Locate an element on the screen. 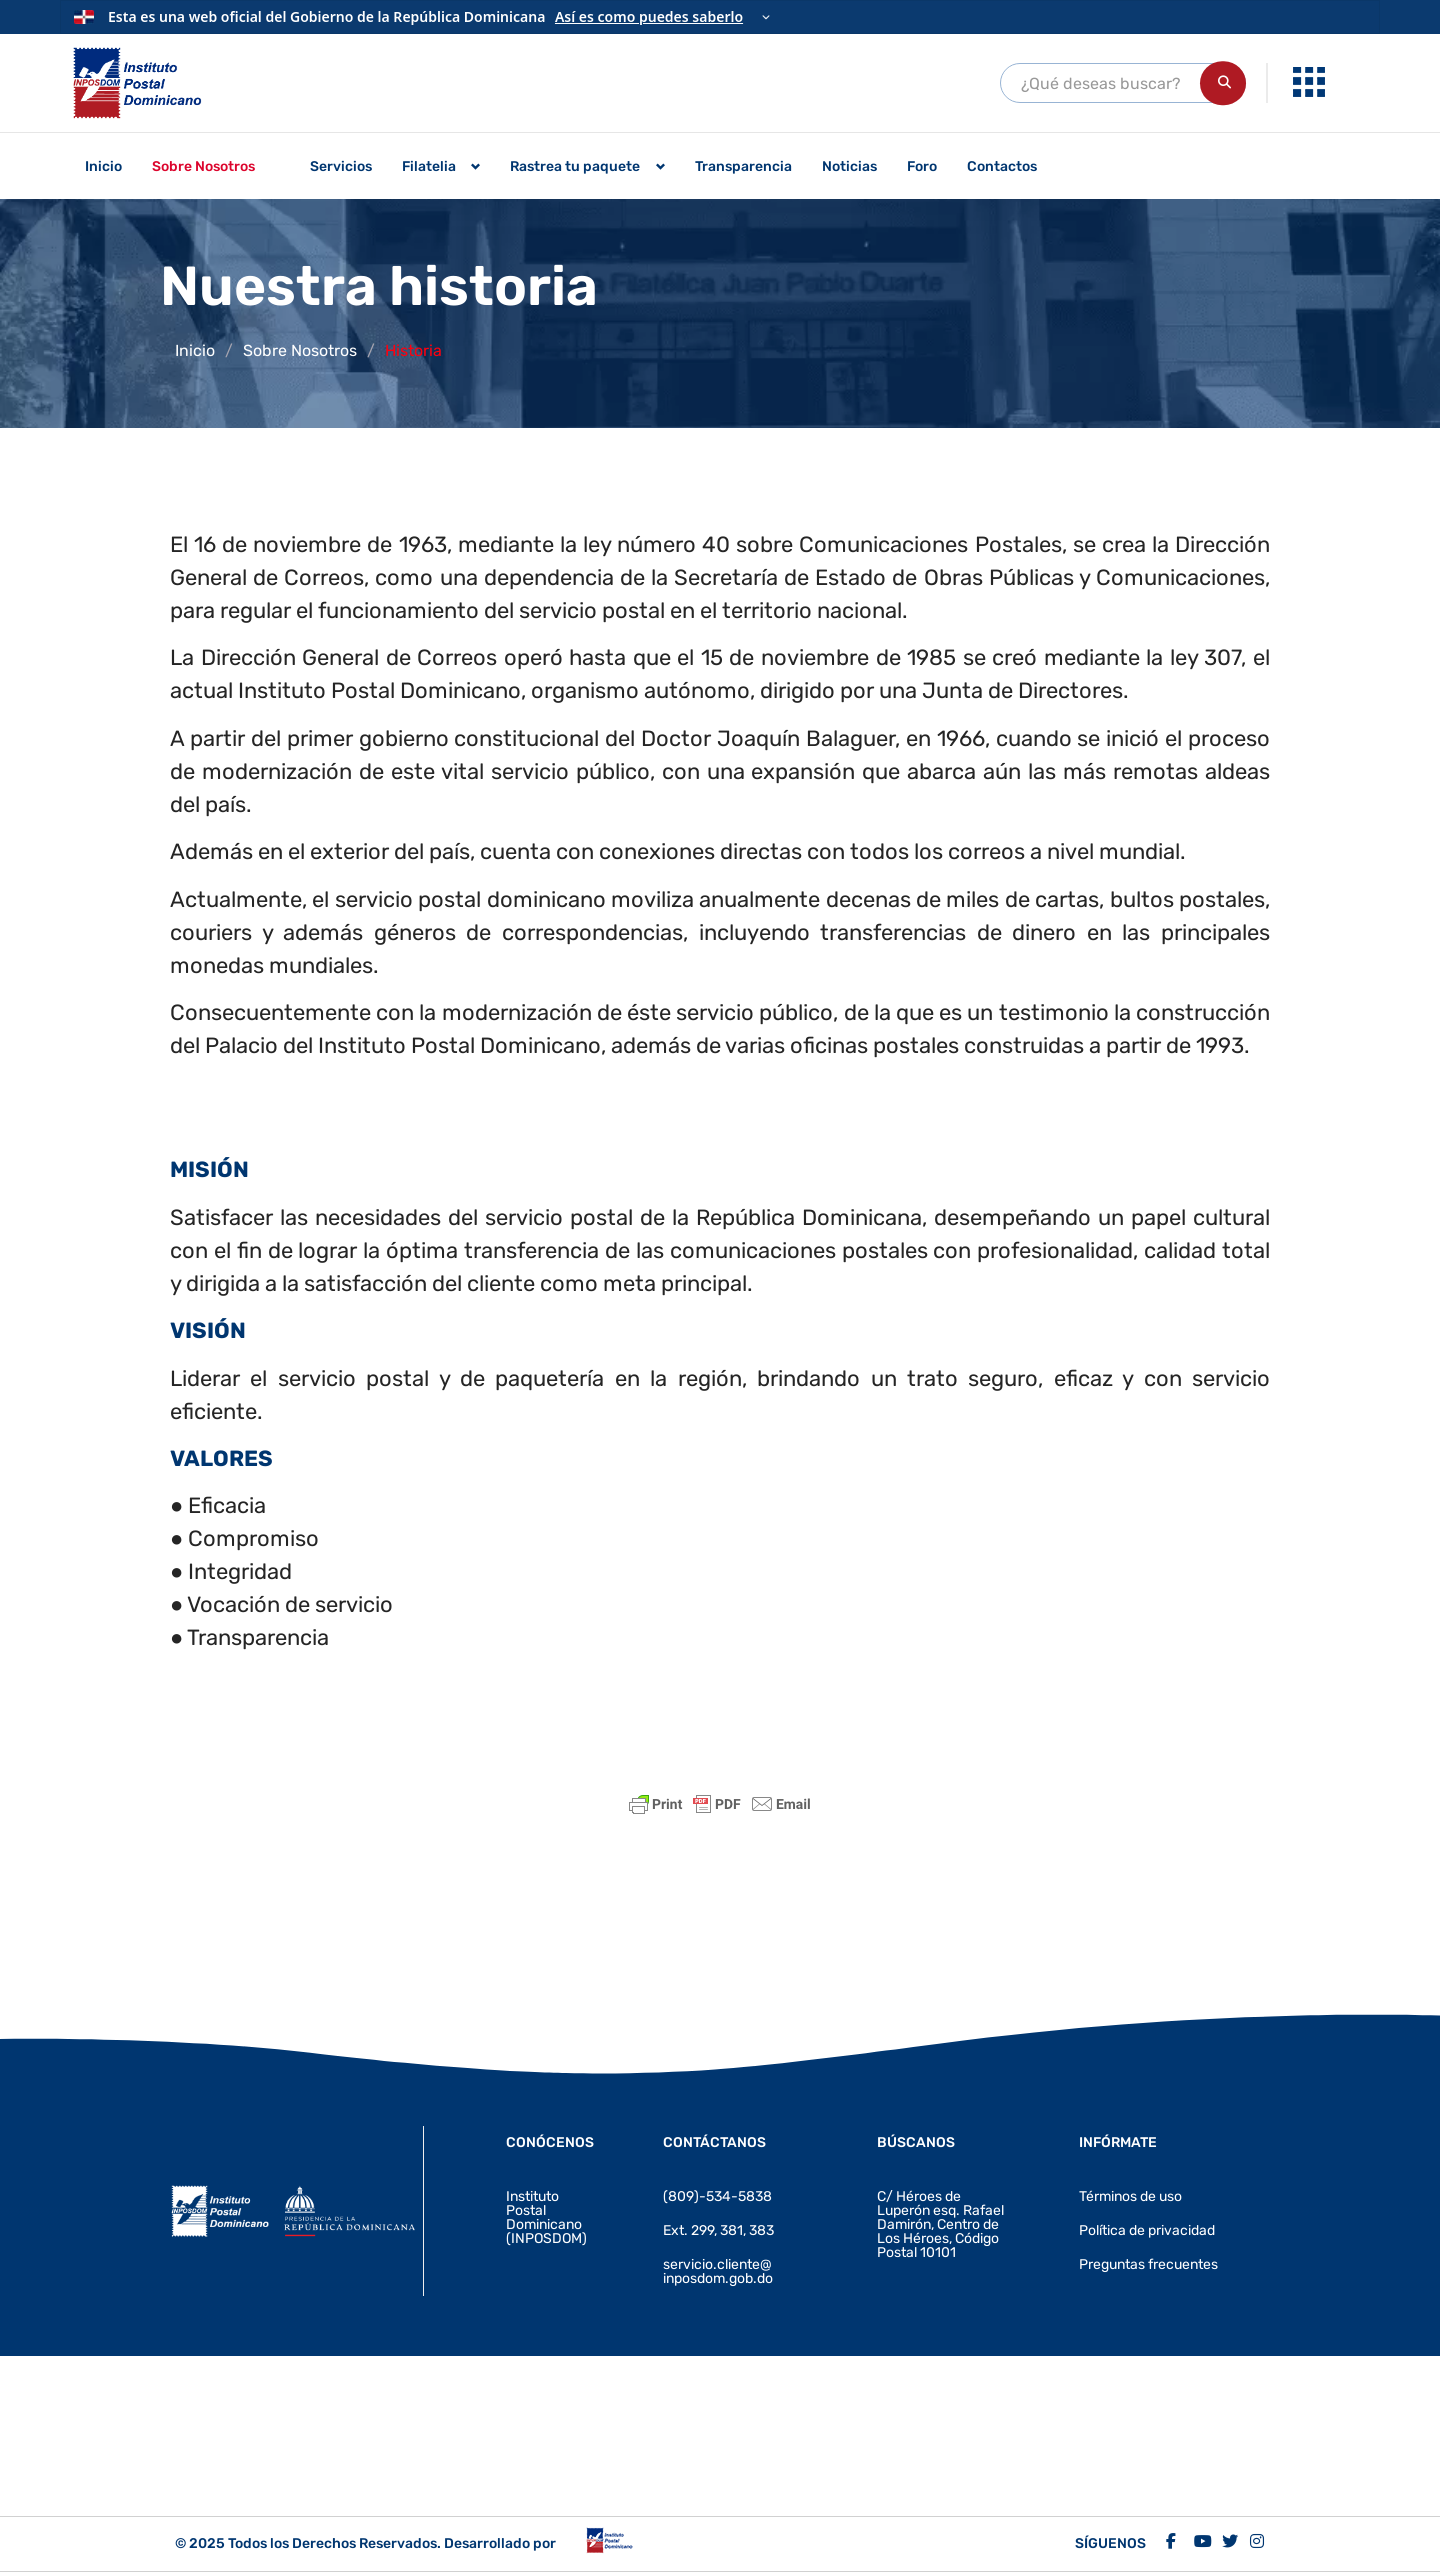 The width and height of the screenshot is (1440, 2572). Foro is located at coordinates (922, 166).